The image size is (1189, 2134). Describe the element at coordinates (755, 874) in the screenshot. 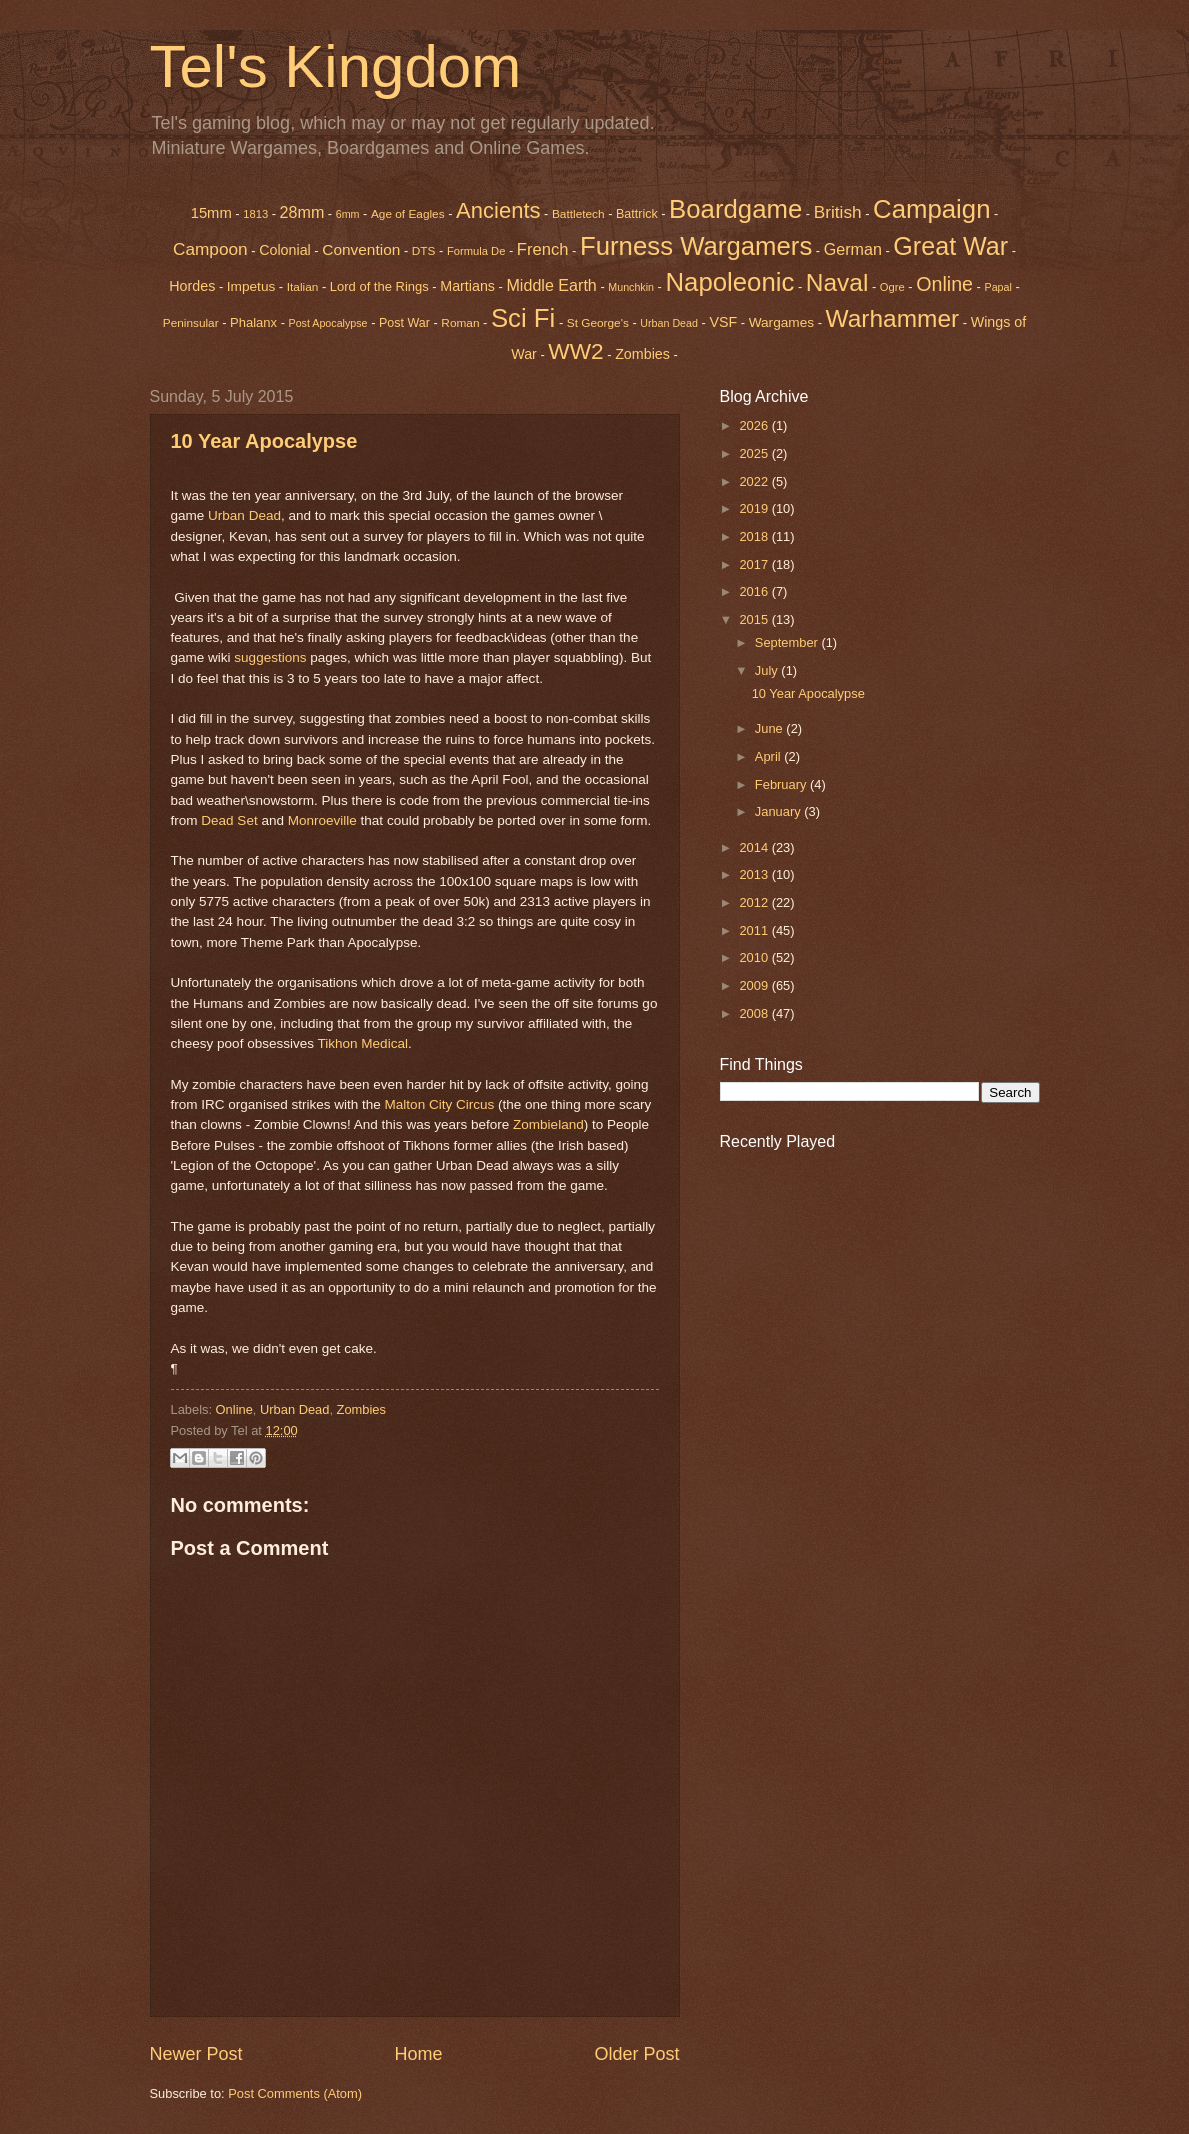

I see `2013` at that location.